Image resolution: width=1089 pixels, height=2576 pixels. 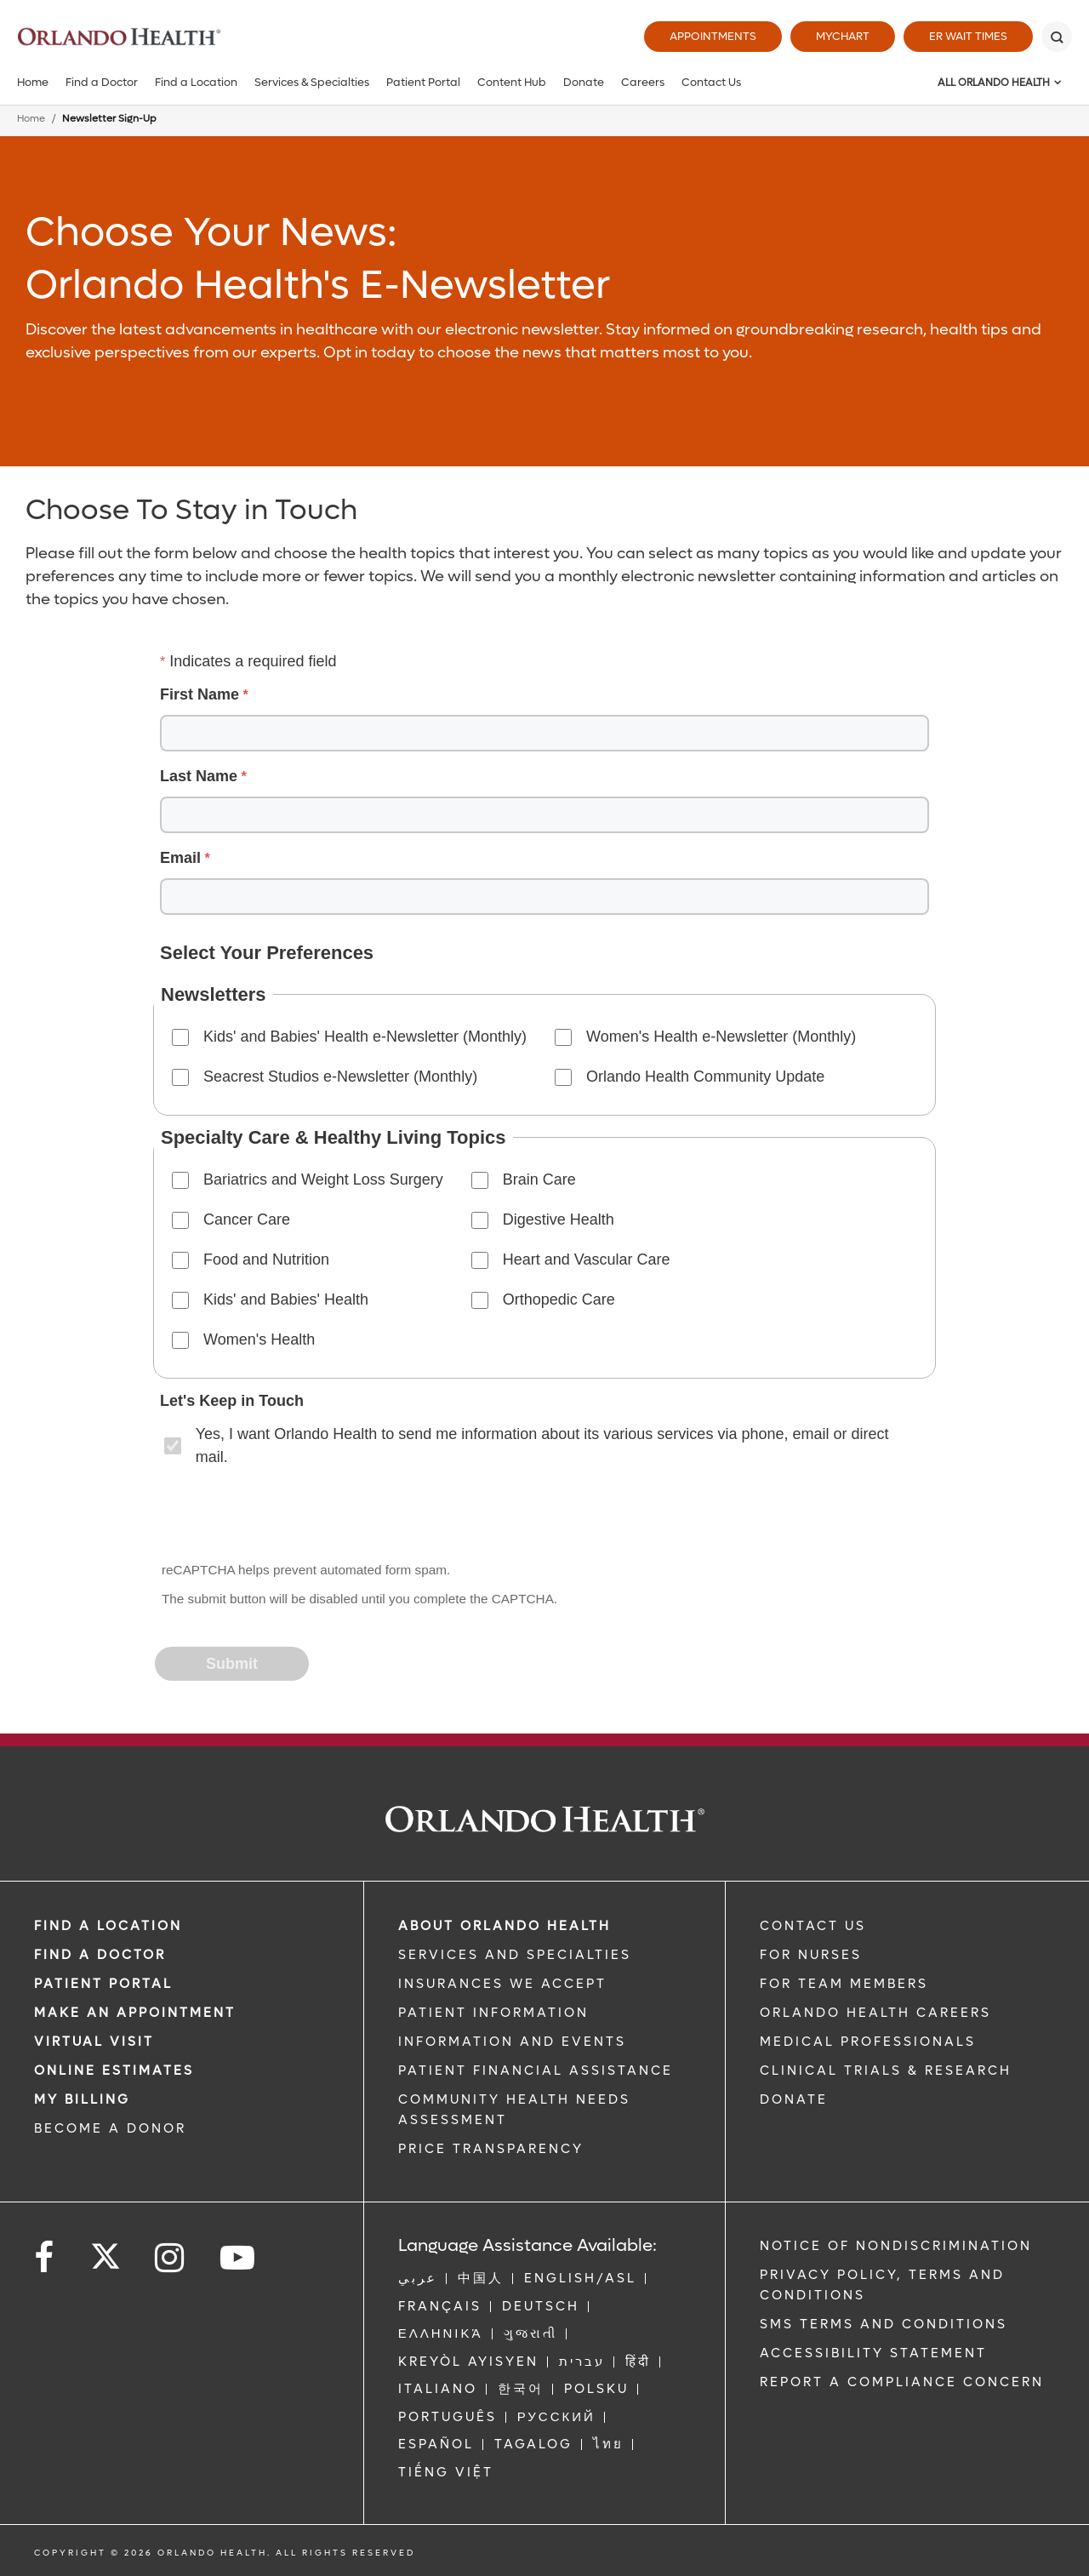 What do you see at coordinates (493, 2012) in the screenshot?
I see `PATIENT INFORMATION` at bounding box center [493, 2012].